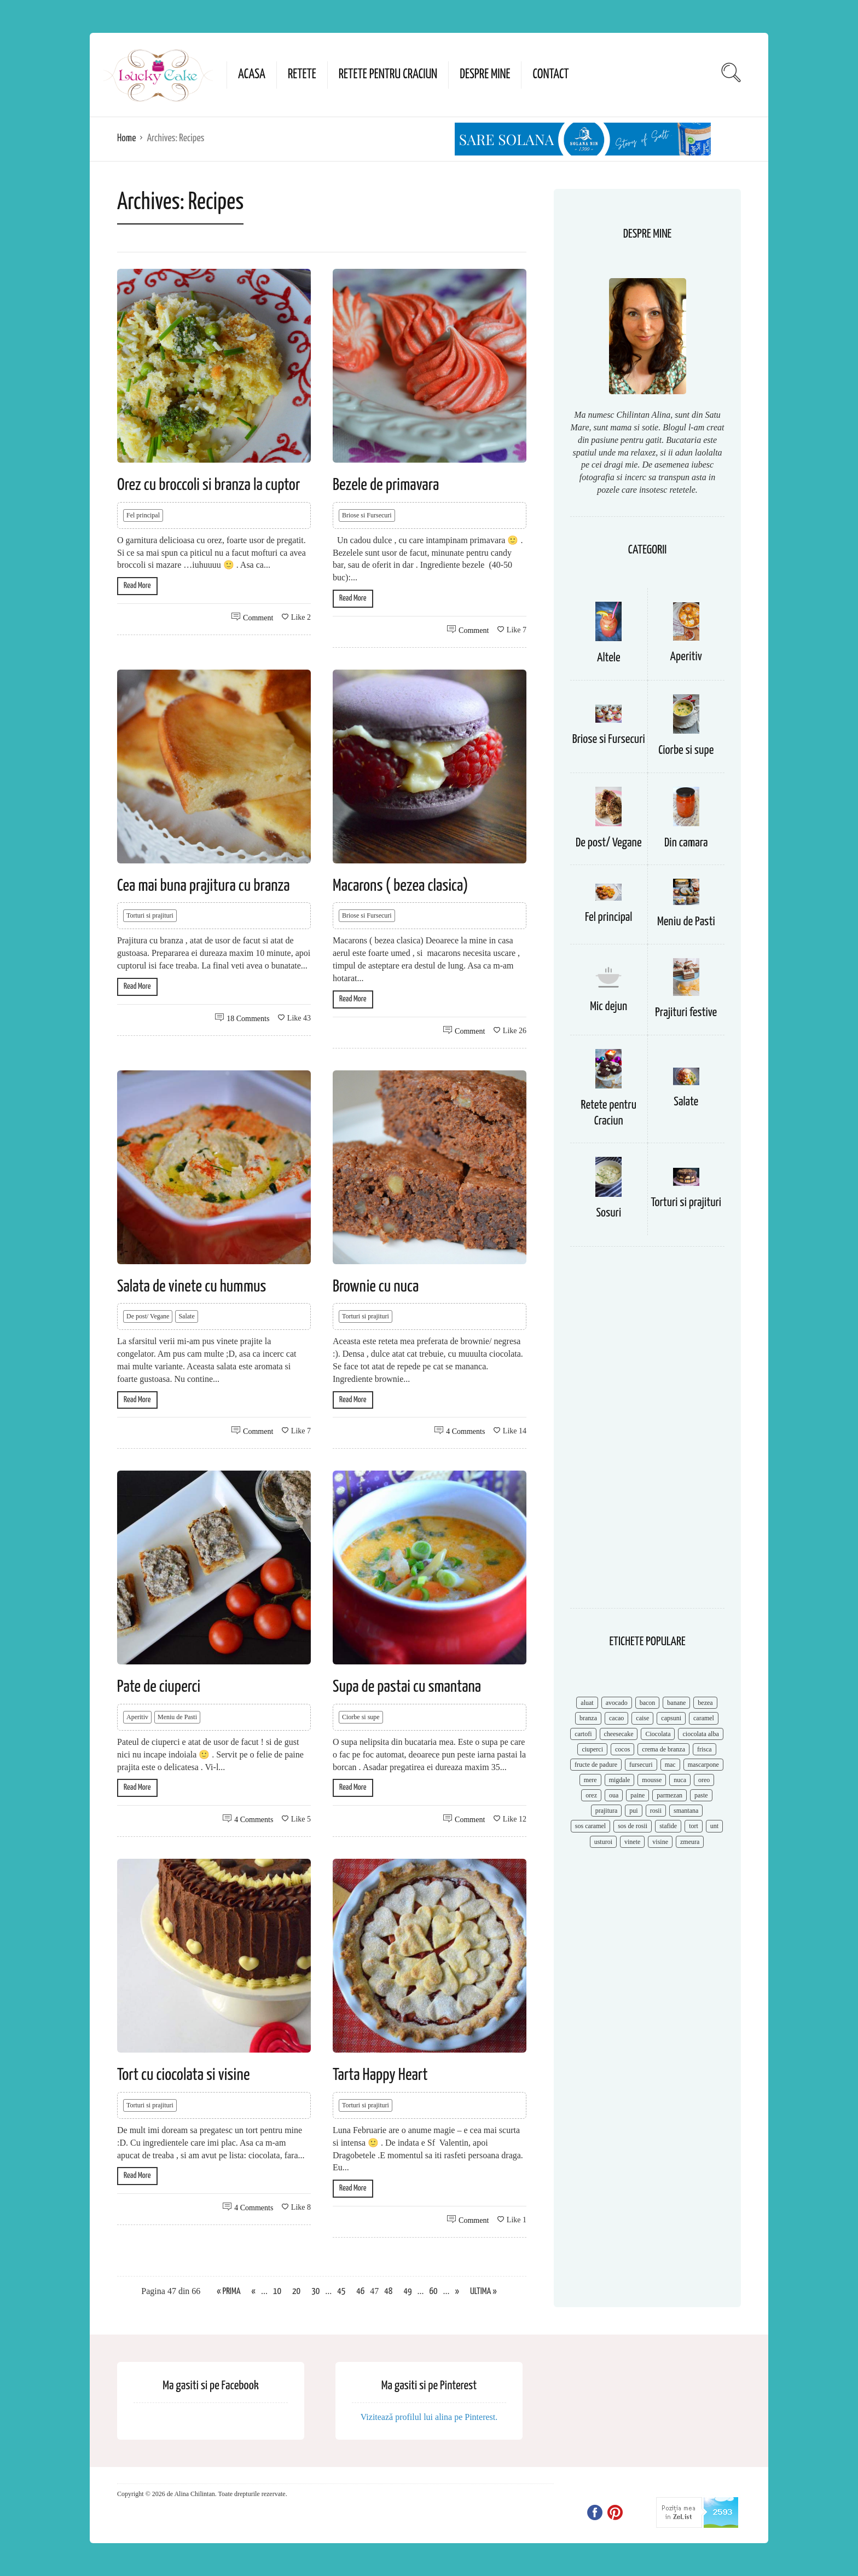 Image resolution: width=858 pixels, height=2576 pixels. I want to click on Altele, so click(609, 658).